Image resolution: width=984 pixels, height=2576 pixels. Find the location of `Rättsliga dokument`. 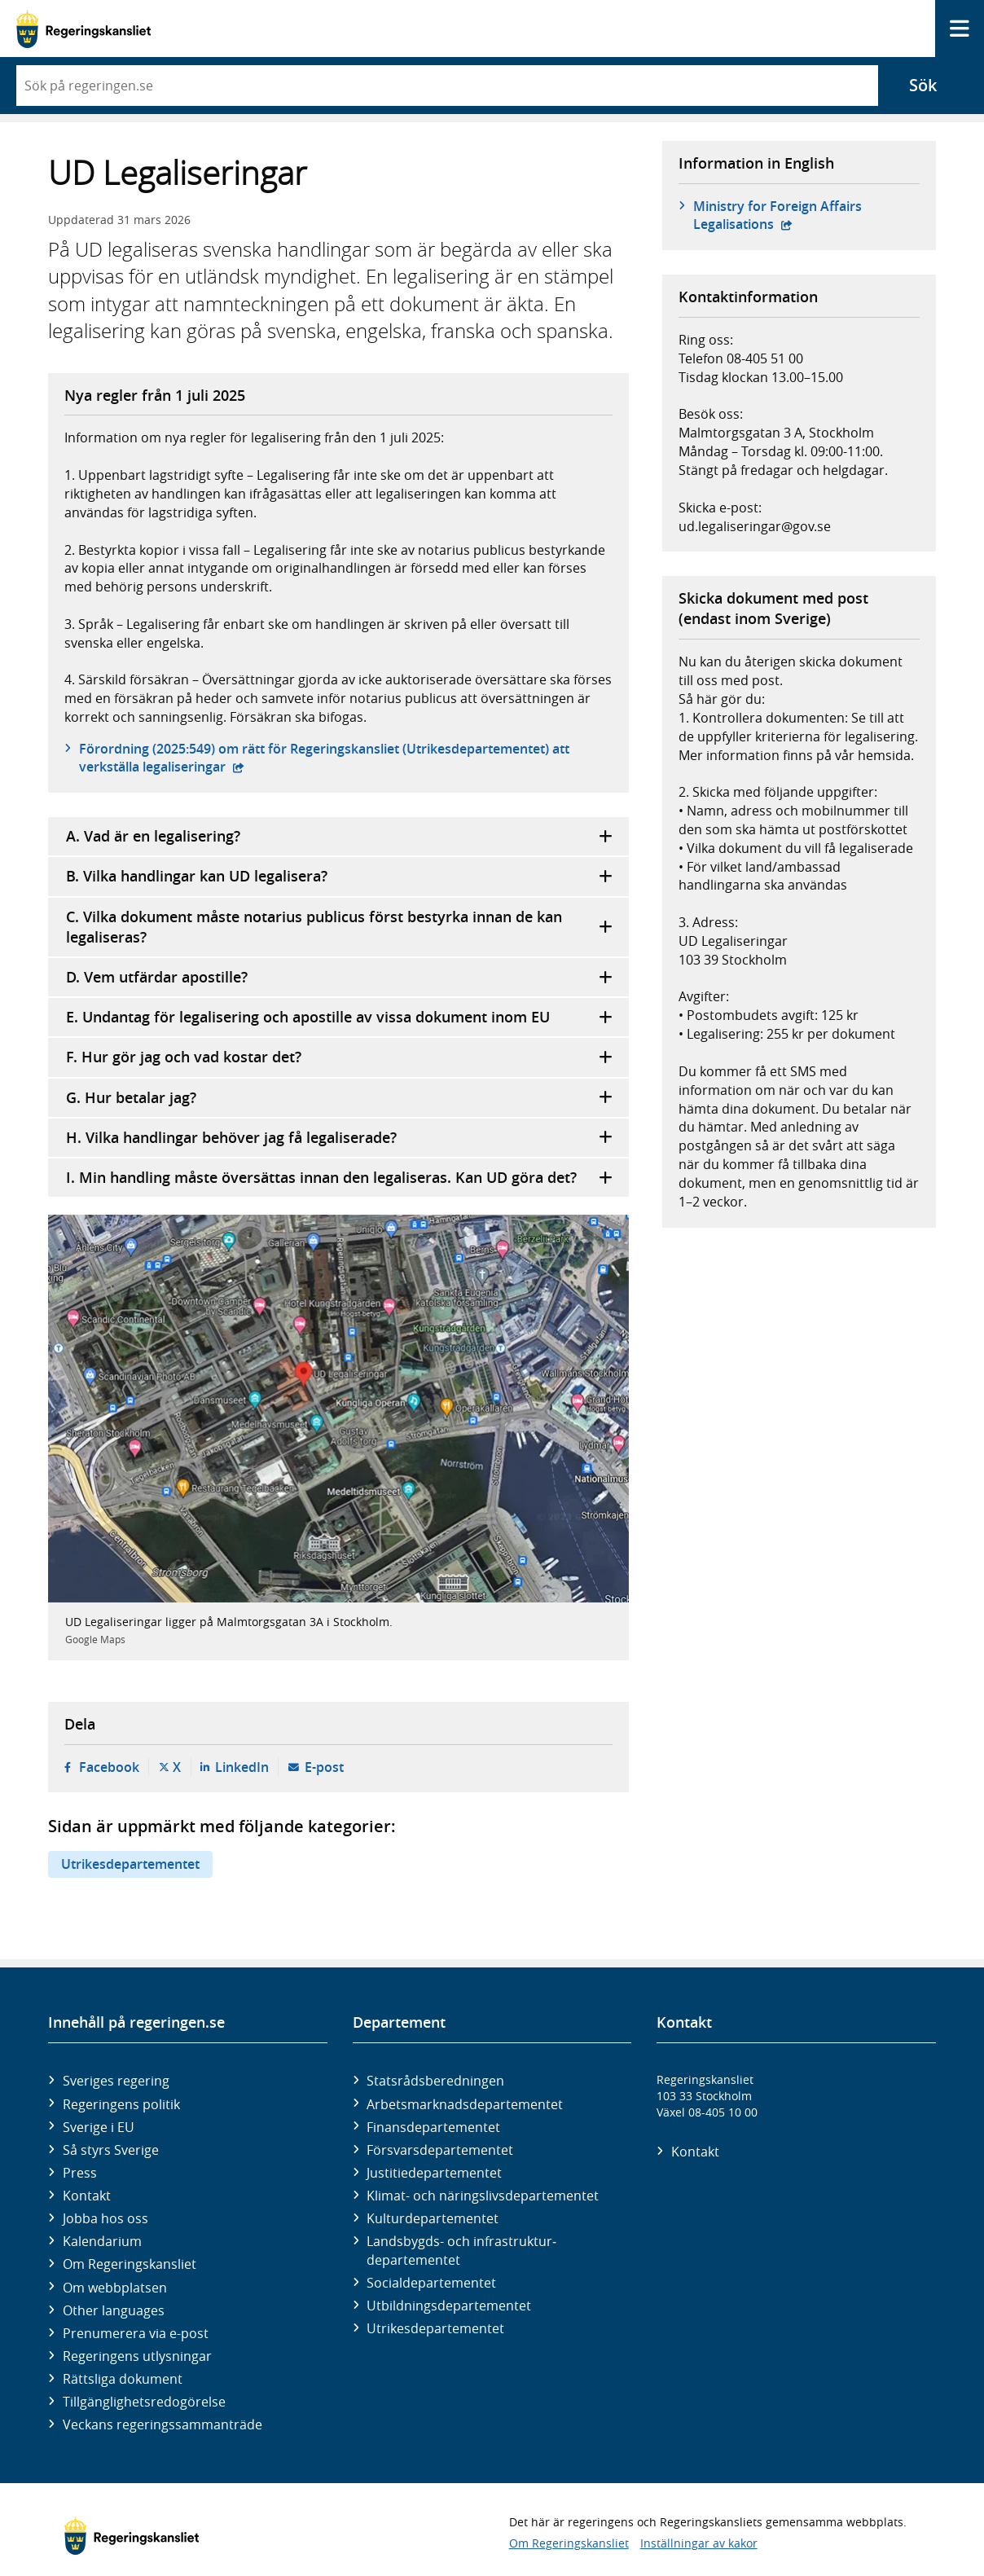

Rättsliga dokument is located at coordinates (122, 2379).